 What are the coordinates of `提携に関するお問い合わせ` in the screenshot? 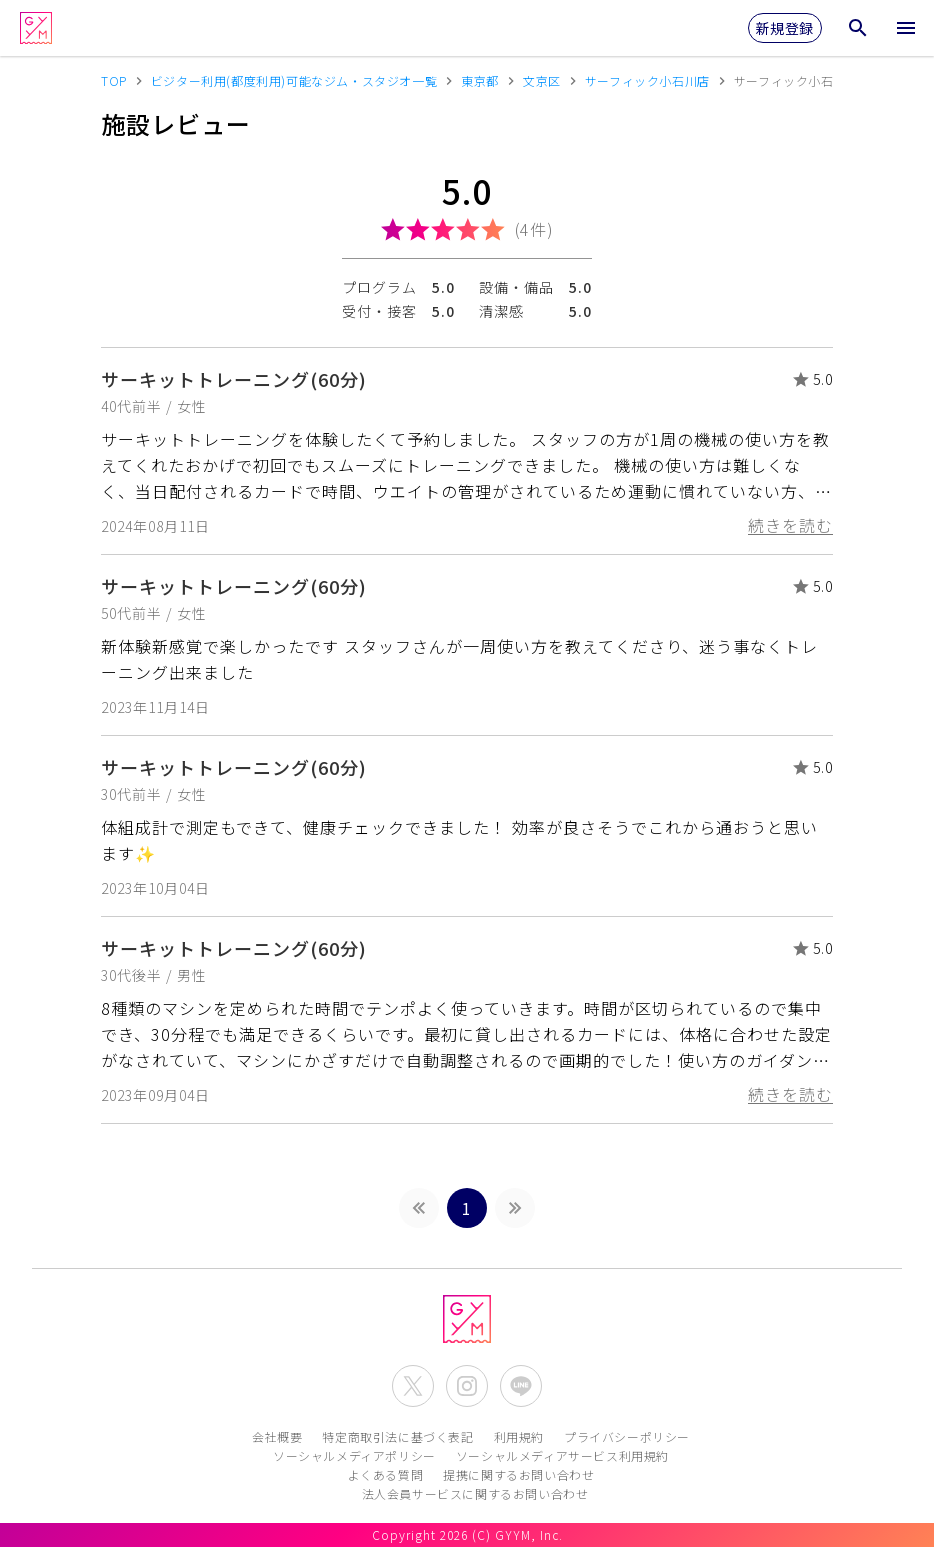 It's located at (518, 1474).